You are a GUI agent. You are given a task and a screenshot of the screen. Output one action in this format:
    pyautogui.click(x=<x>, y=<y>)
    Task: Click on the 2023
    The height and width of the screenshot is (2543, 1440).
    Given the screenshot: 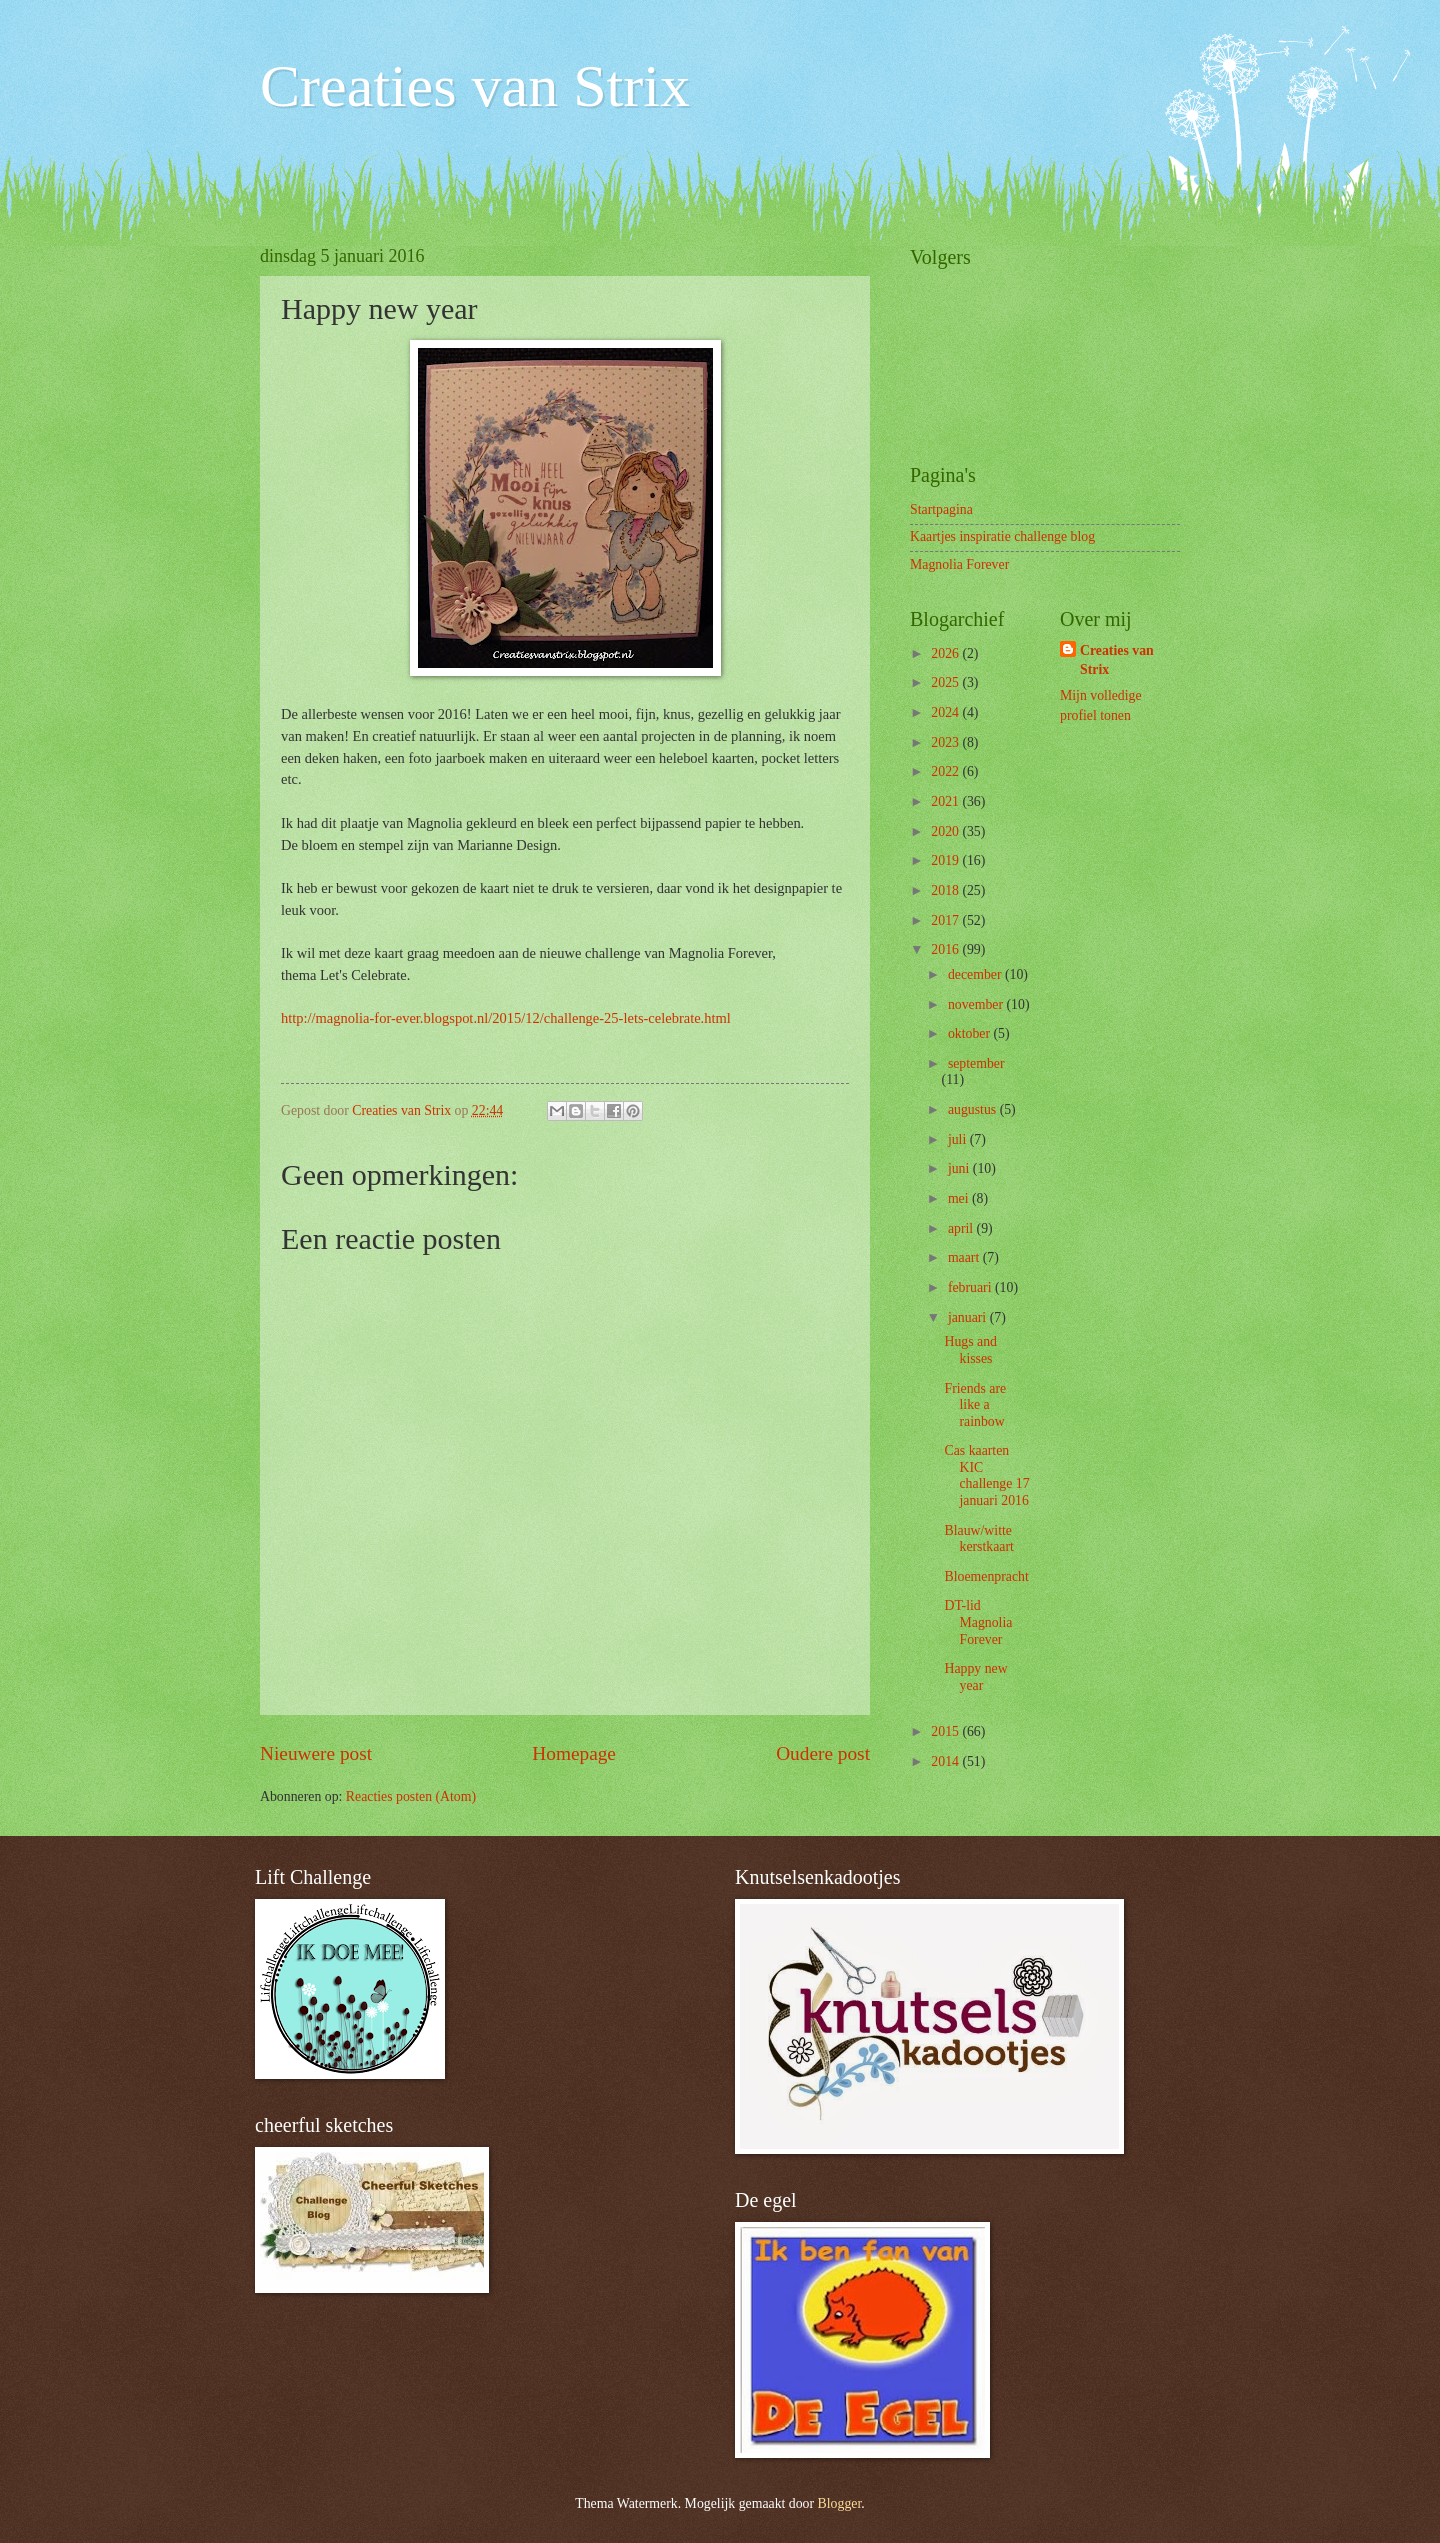 What is the action you would take?
    pyautogui.click(x=946, y=742)
    